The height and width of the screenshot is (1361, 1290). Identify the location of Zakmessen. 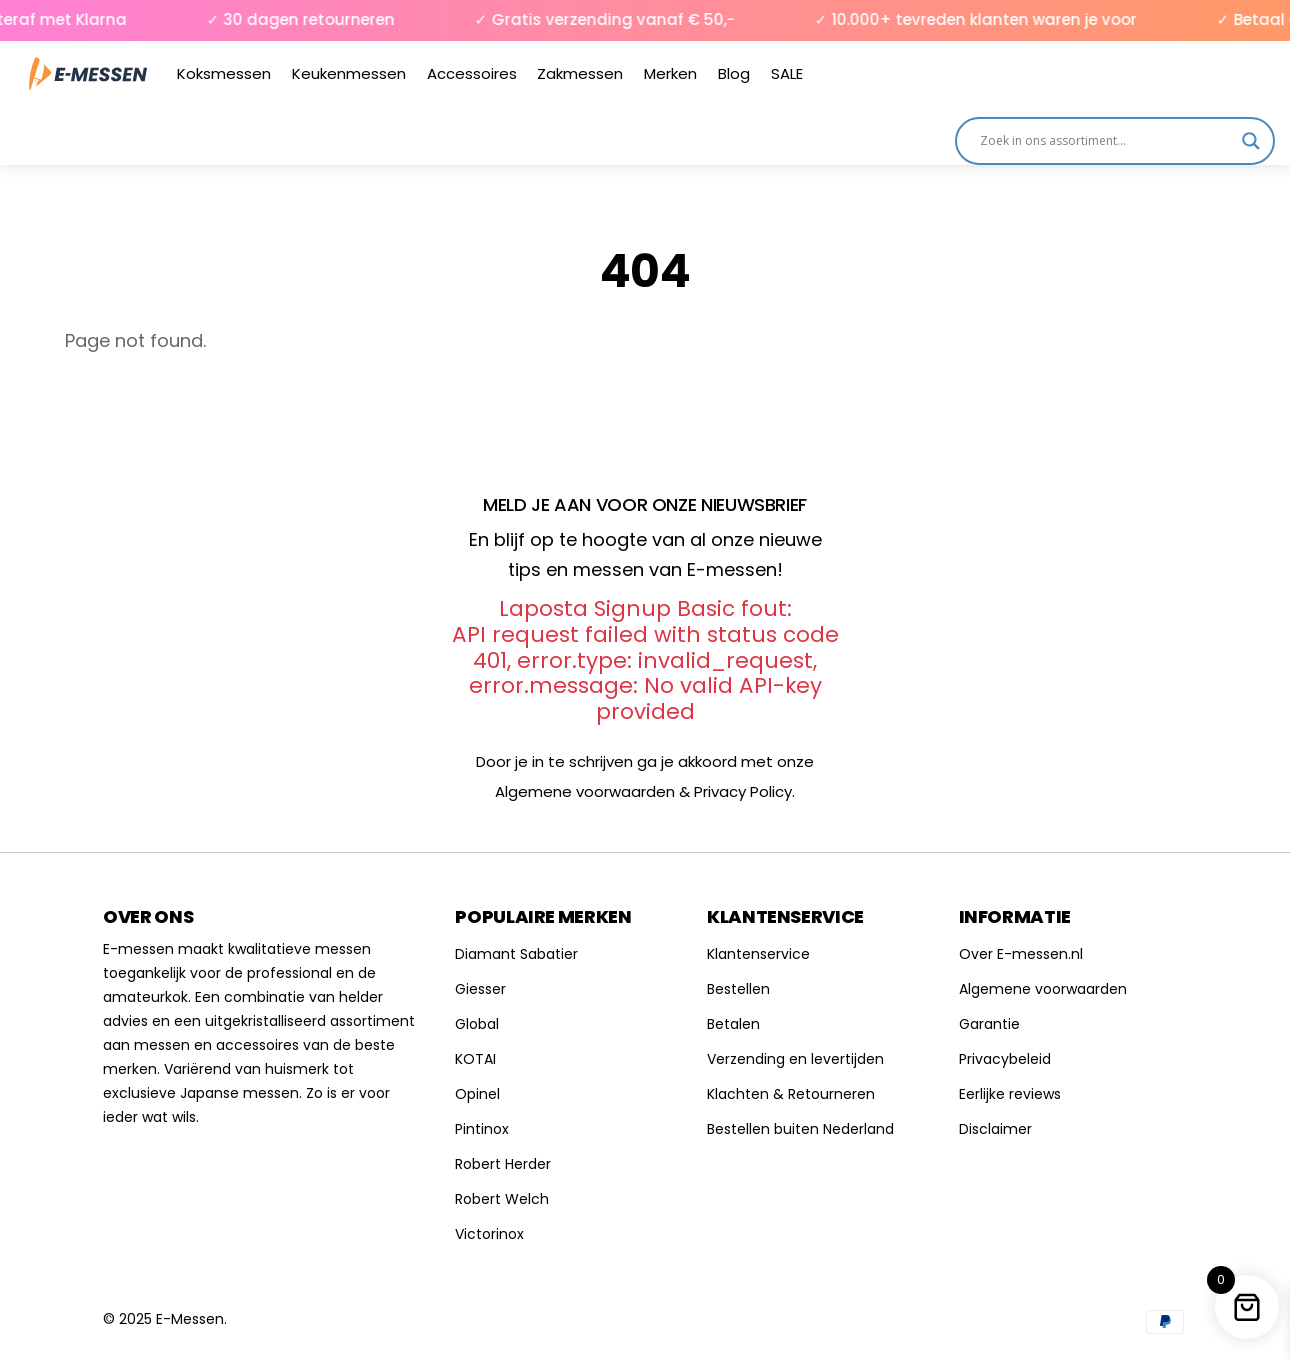
(580, 73).